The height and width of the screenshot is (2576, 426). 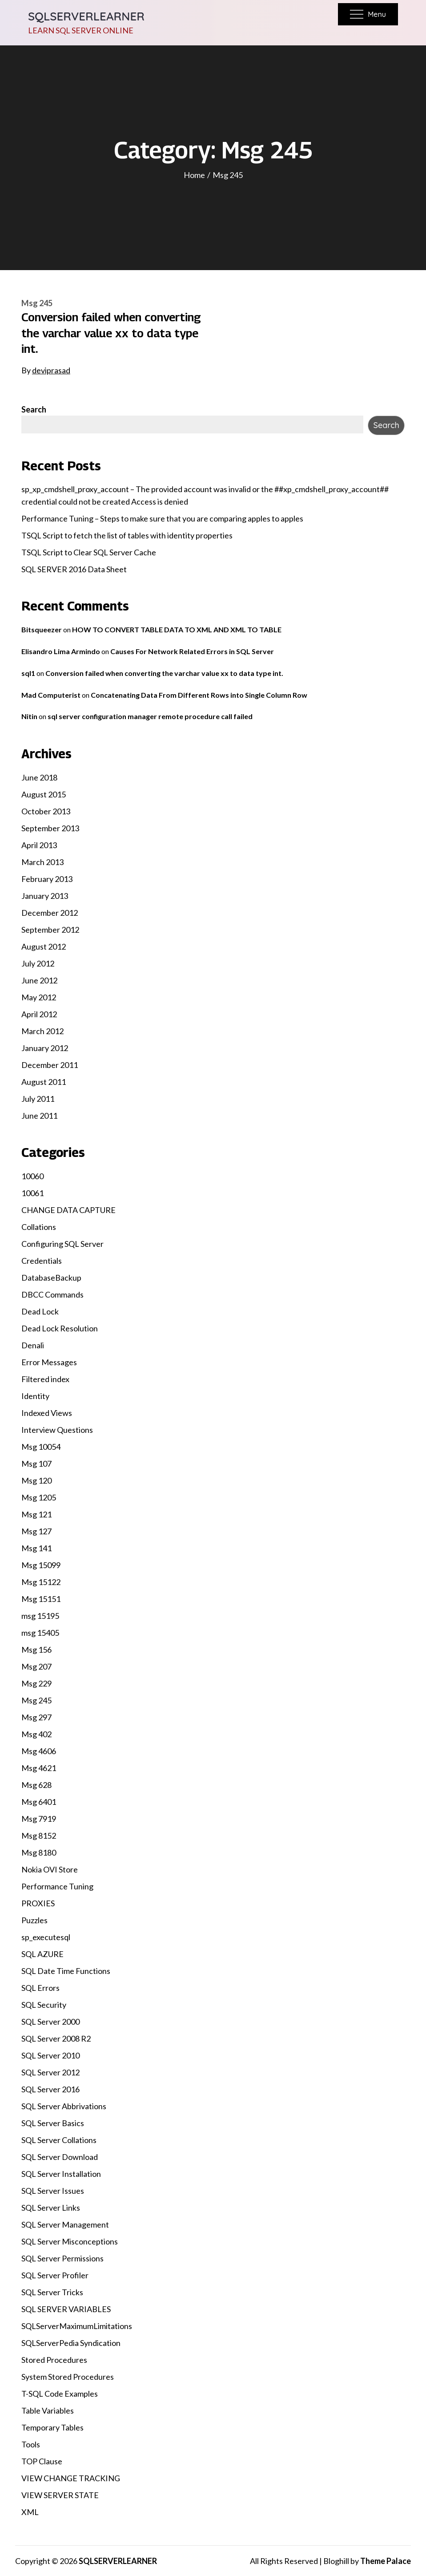 I want to click on Msg 10054, so click(x=40, y=1447).